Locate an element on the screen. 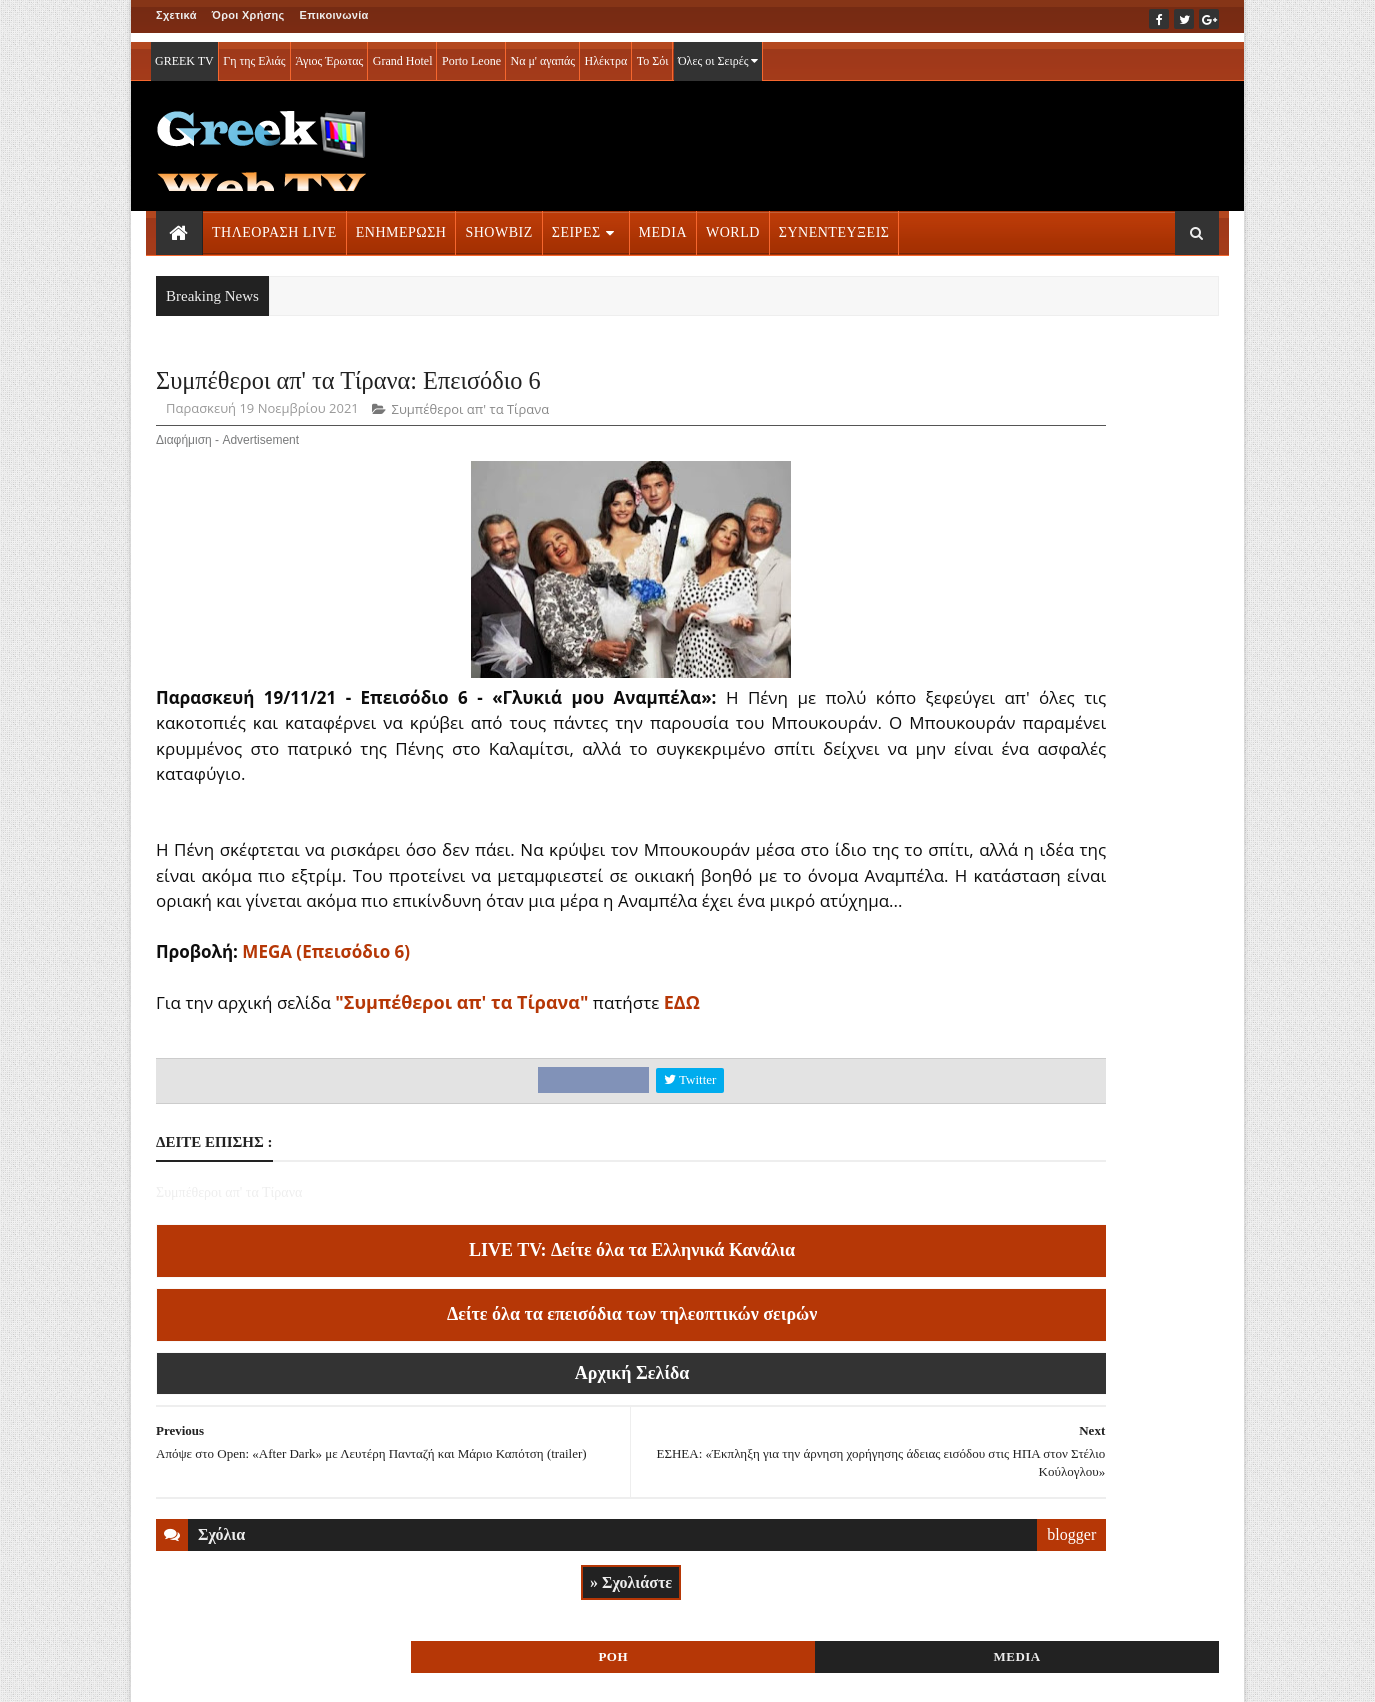 This screenshot has width=1375, height=1702. Σχετικά is located at coordinates (176, 15).